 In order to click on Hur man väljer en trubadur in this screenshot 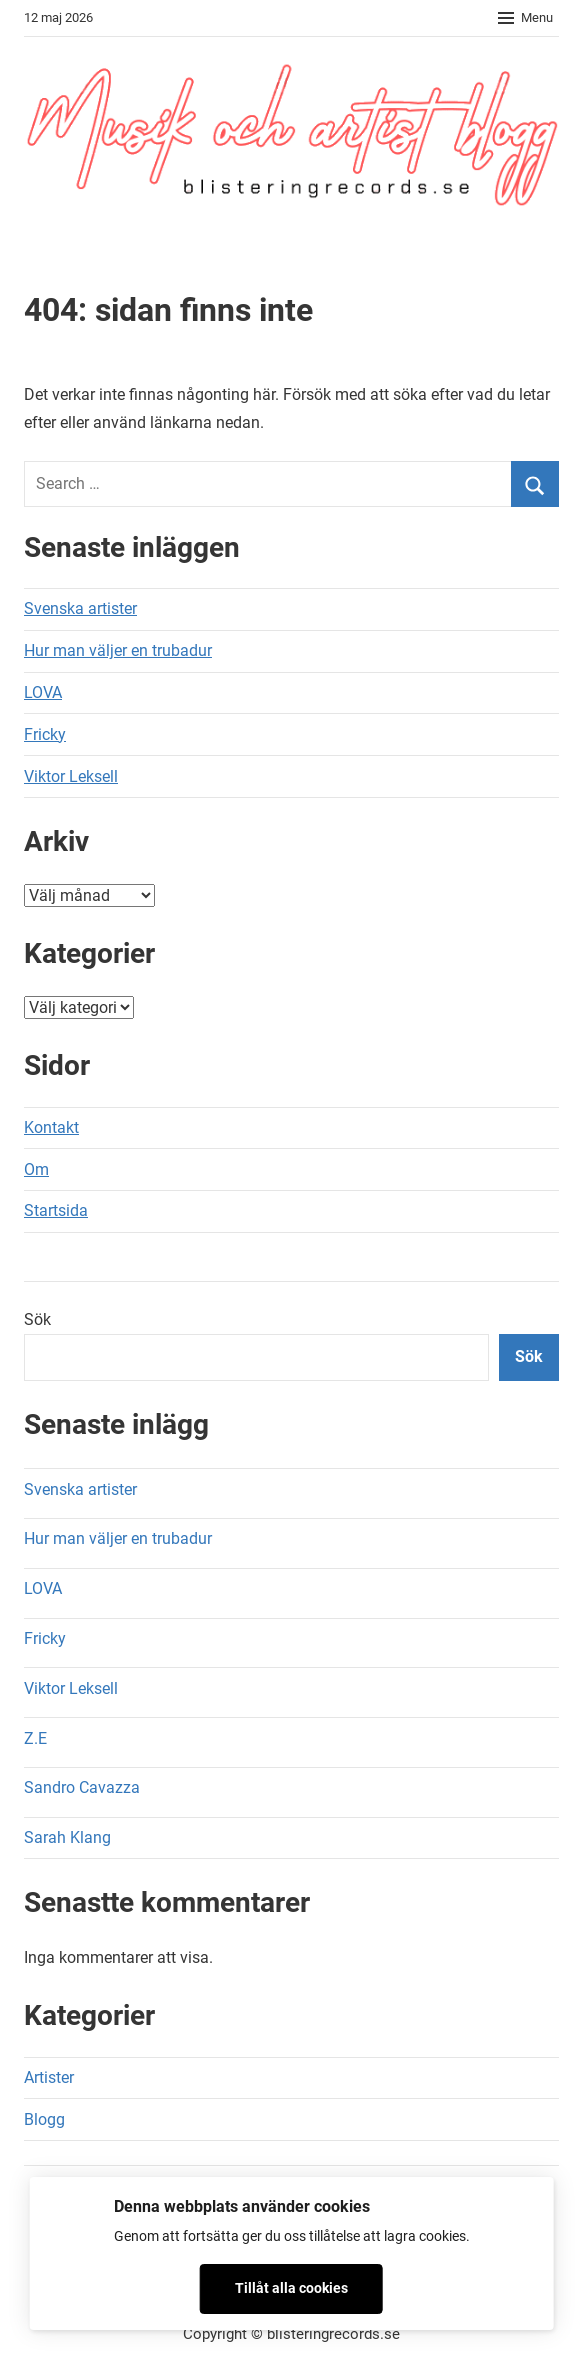, I will do `click(118, 650)`.